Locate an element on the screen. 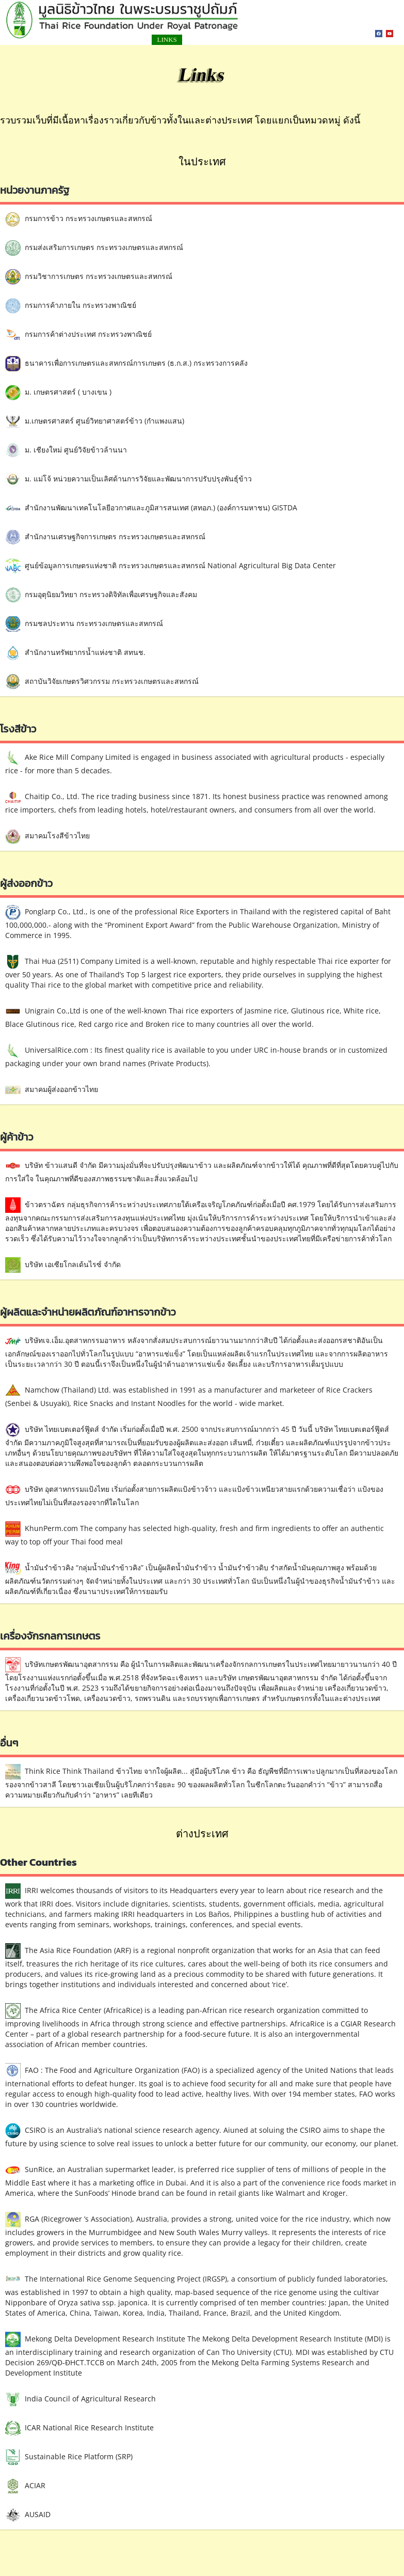  กรมชลประทาน กระทรวงเกษตรและสหกรณ์ is located at coordinates (84, 624).